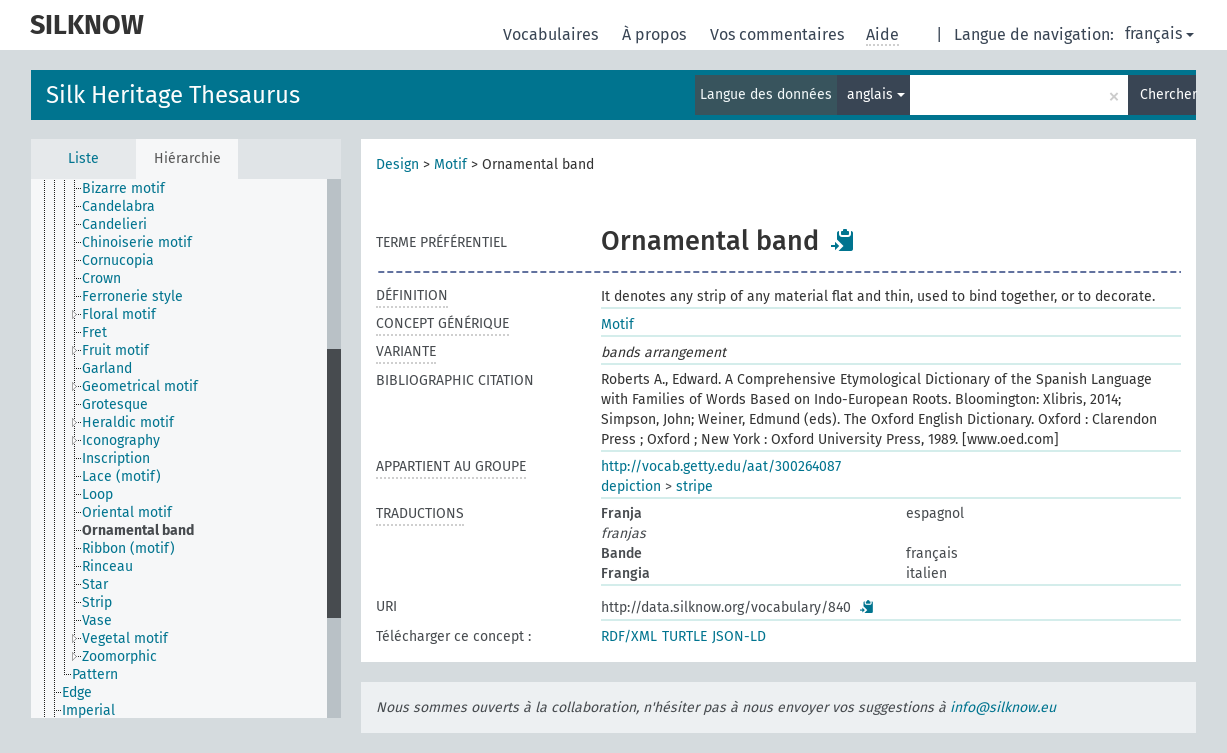 This screenshot has height=753, width=1227. What do you see at coordinates (631, 486) in the screenshot?
I see `depiction` at bounding box center [631, 486].